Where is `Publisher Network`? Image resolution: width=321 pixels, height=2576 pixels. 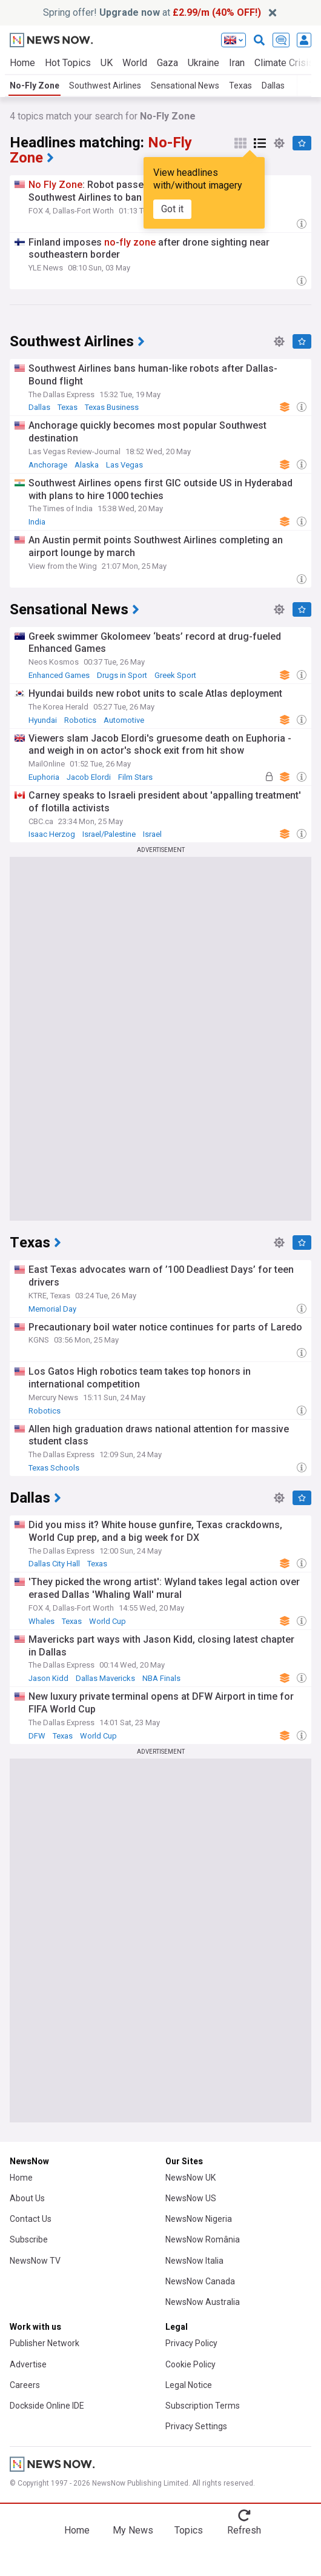
Publisher Network is located at coordinates (44, 2343).